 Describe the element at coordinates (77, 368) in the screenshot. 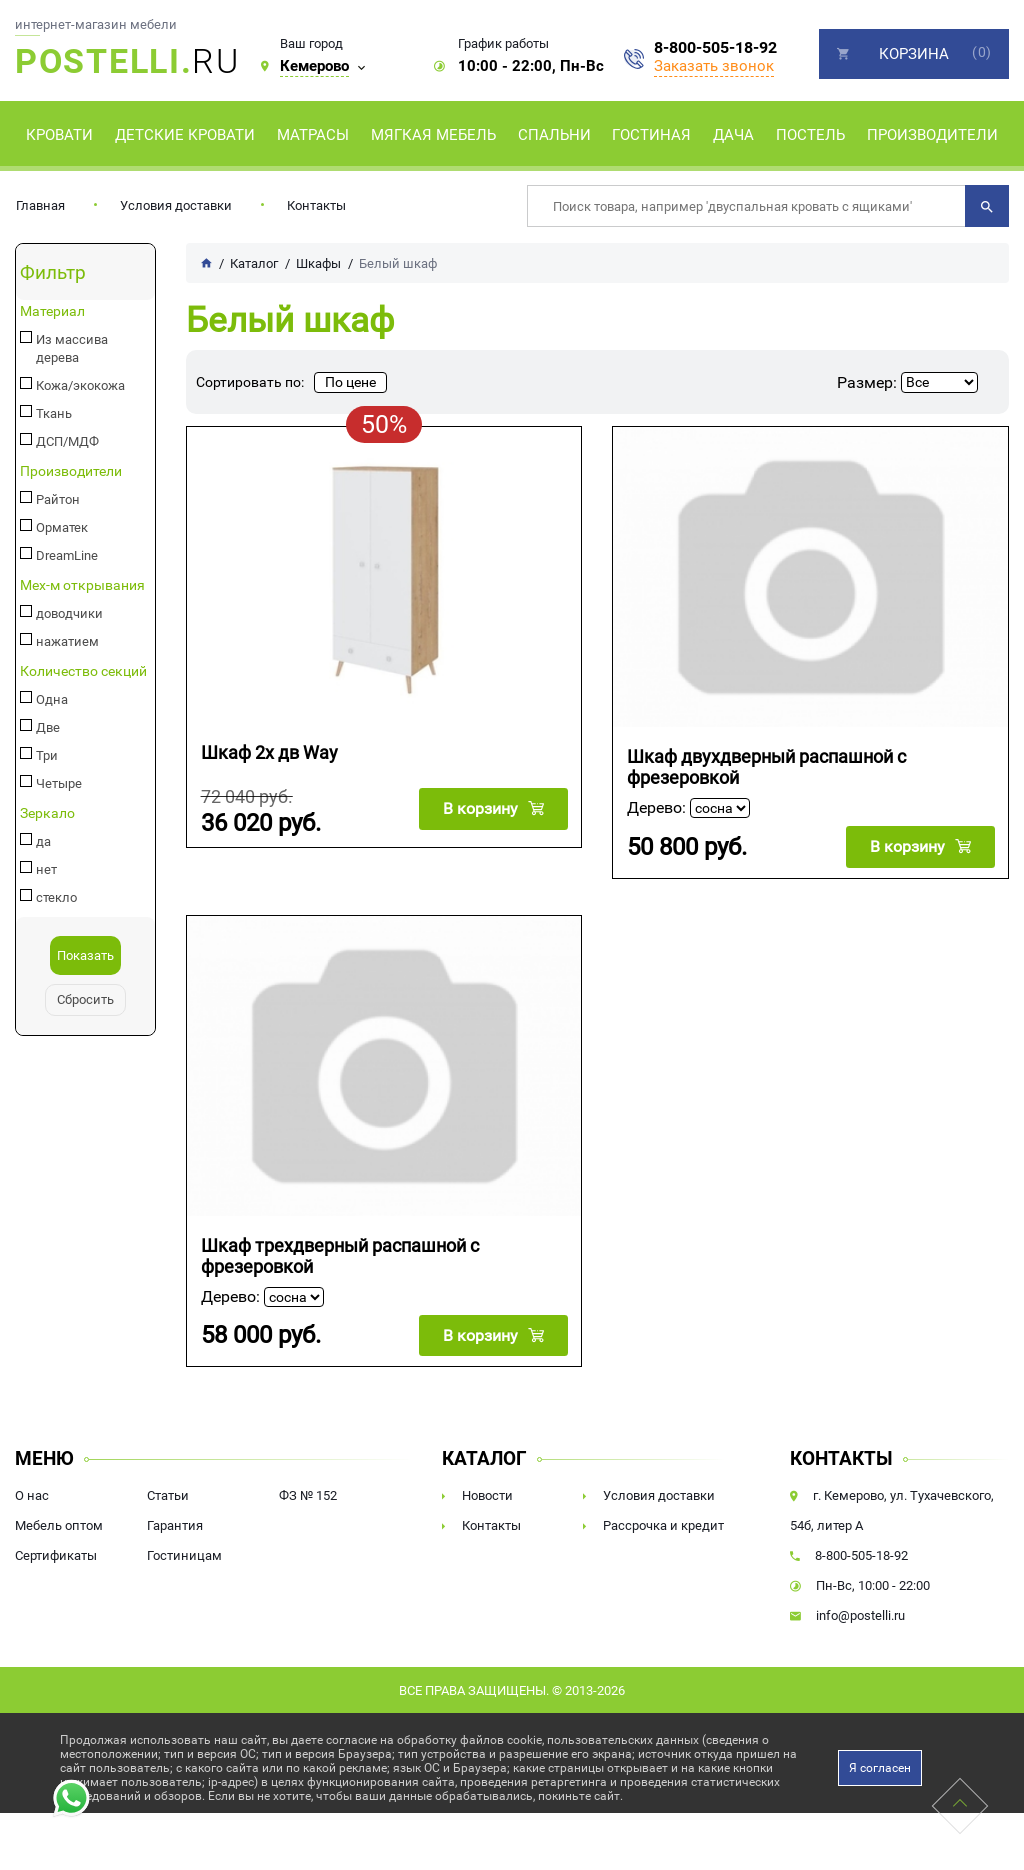

I see `Кожа/экокожа` at that location.